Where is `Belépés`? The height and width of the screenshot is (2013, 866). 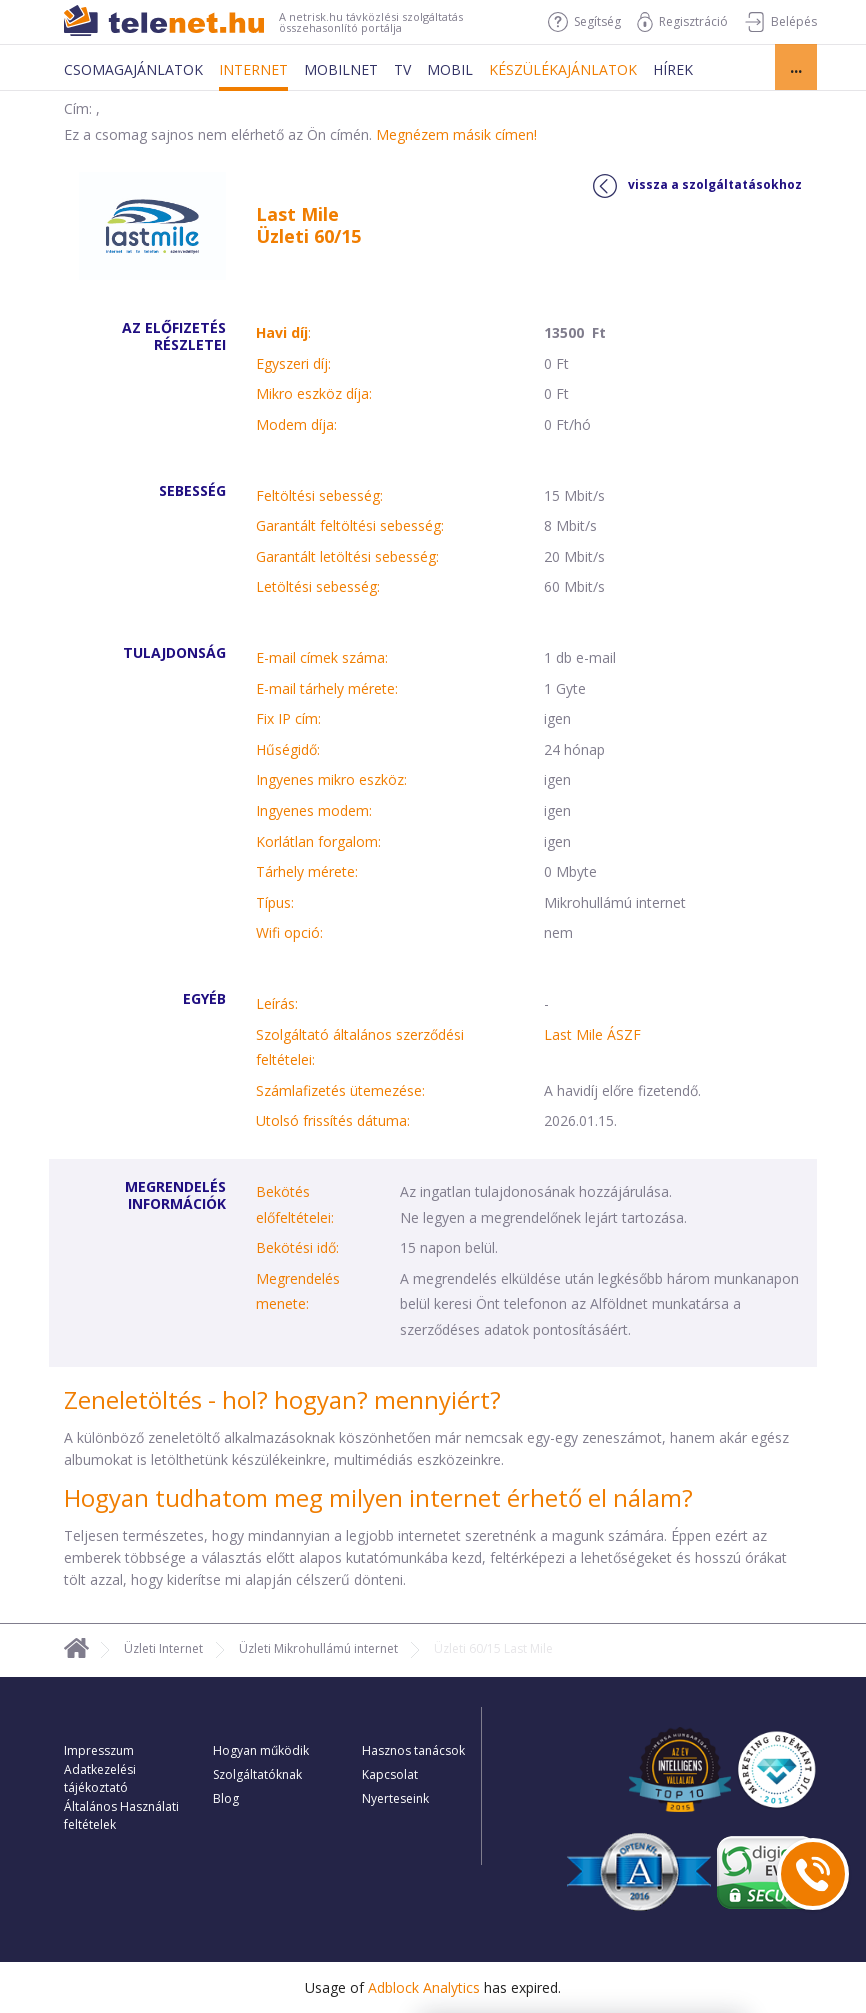
Belépés is located at coordinates (780, 22).